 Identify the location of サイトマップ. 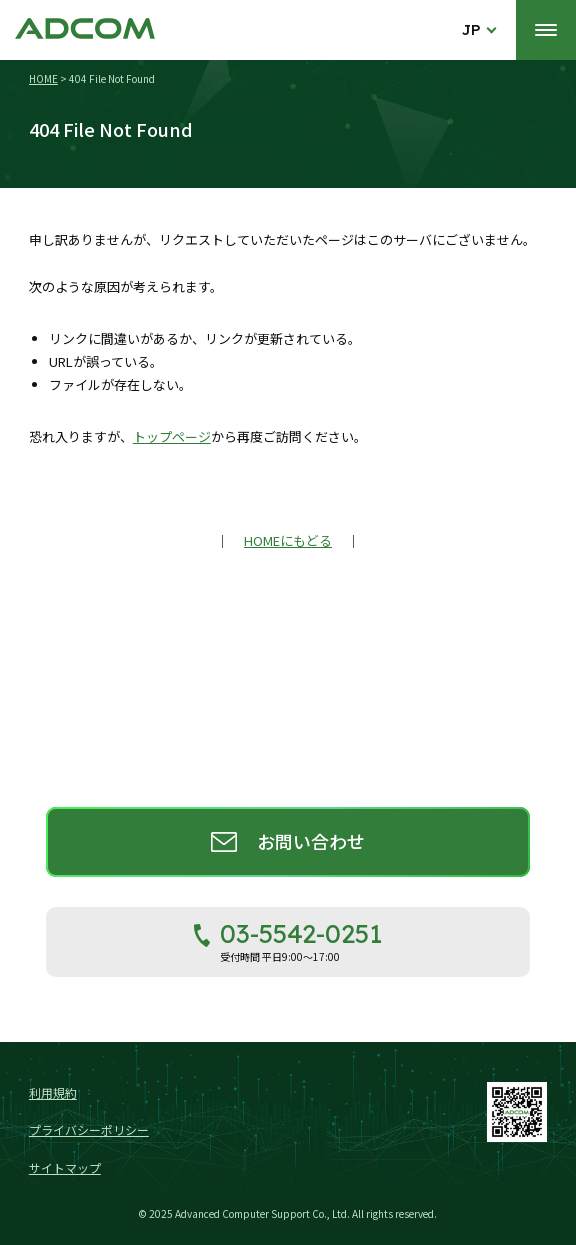
(65, 1167).